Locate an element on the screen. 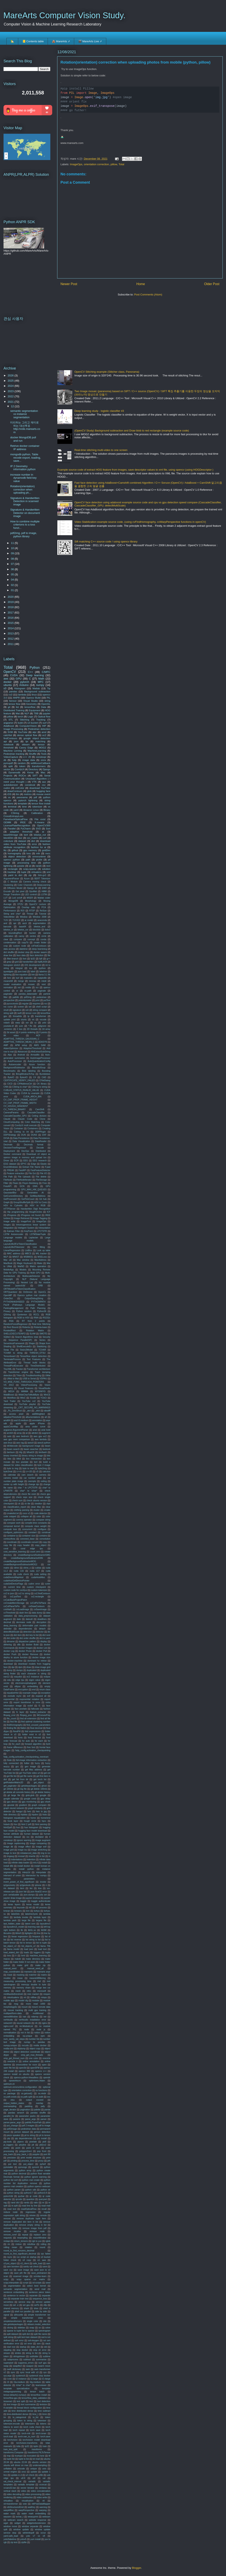  PYTHONPATH is located at coordinates (38, 1302).